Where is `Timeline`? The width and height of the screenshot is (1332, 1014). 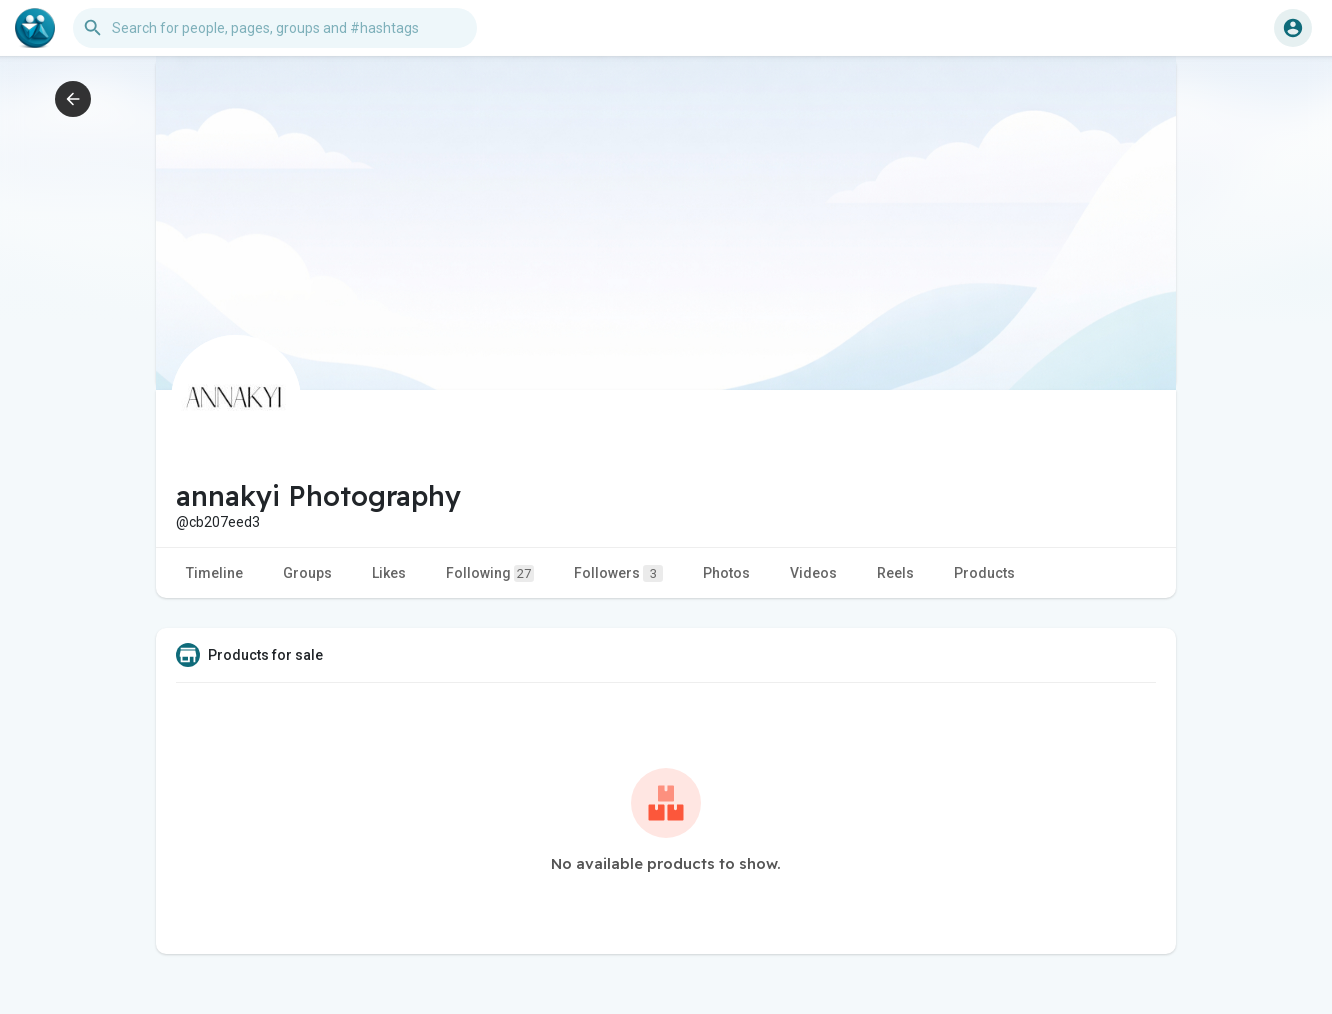
Timeline is located at coordinates (214, 573).